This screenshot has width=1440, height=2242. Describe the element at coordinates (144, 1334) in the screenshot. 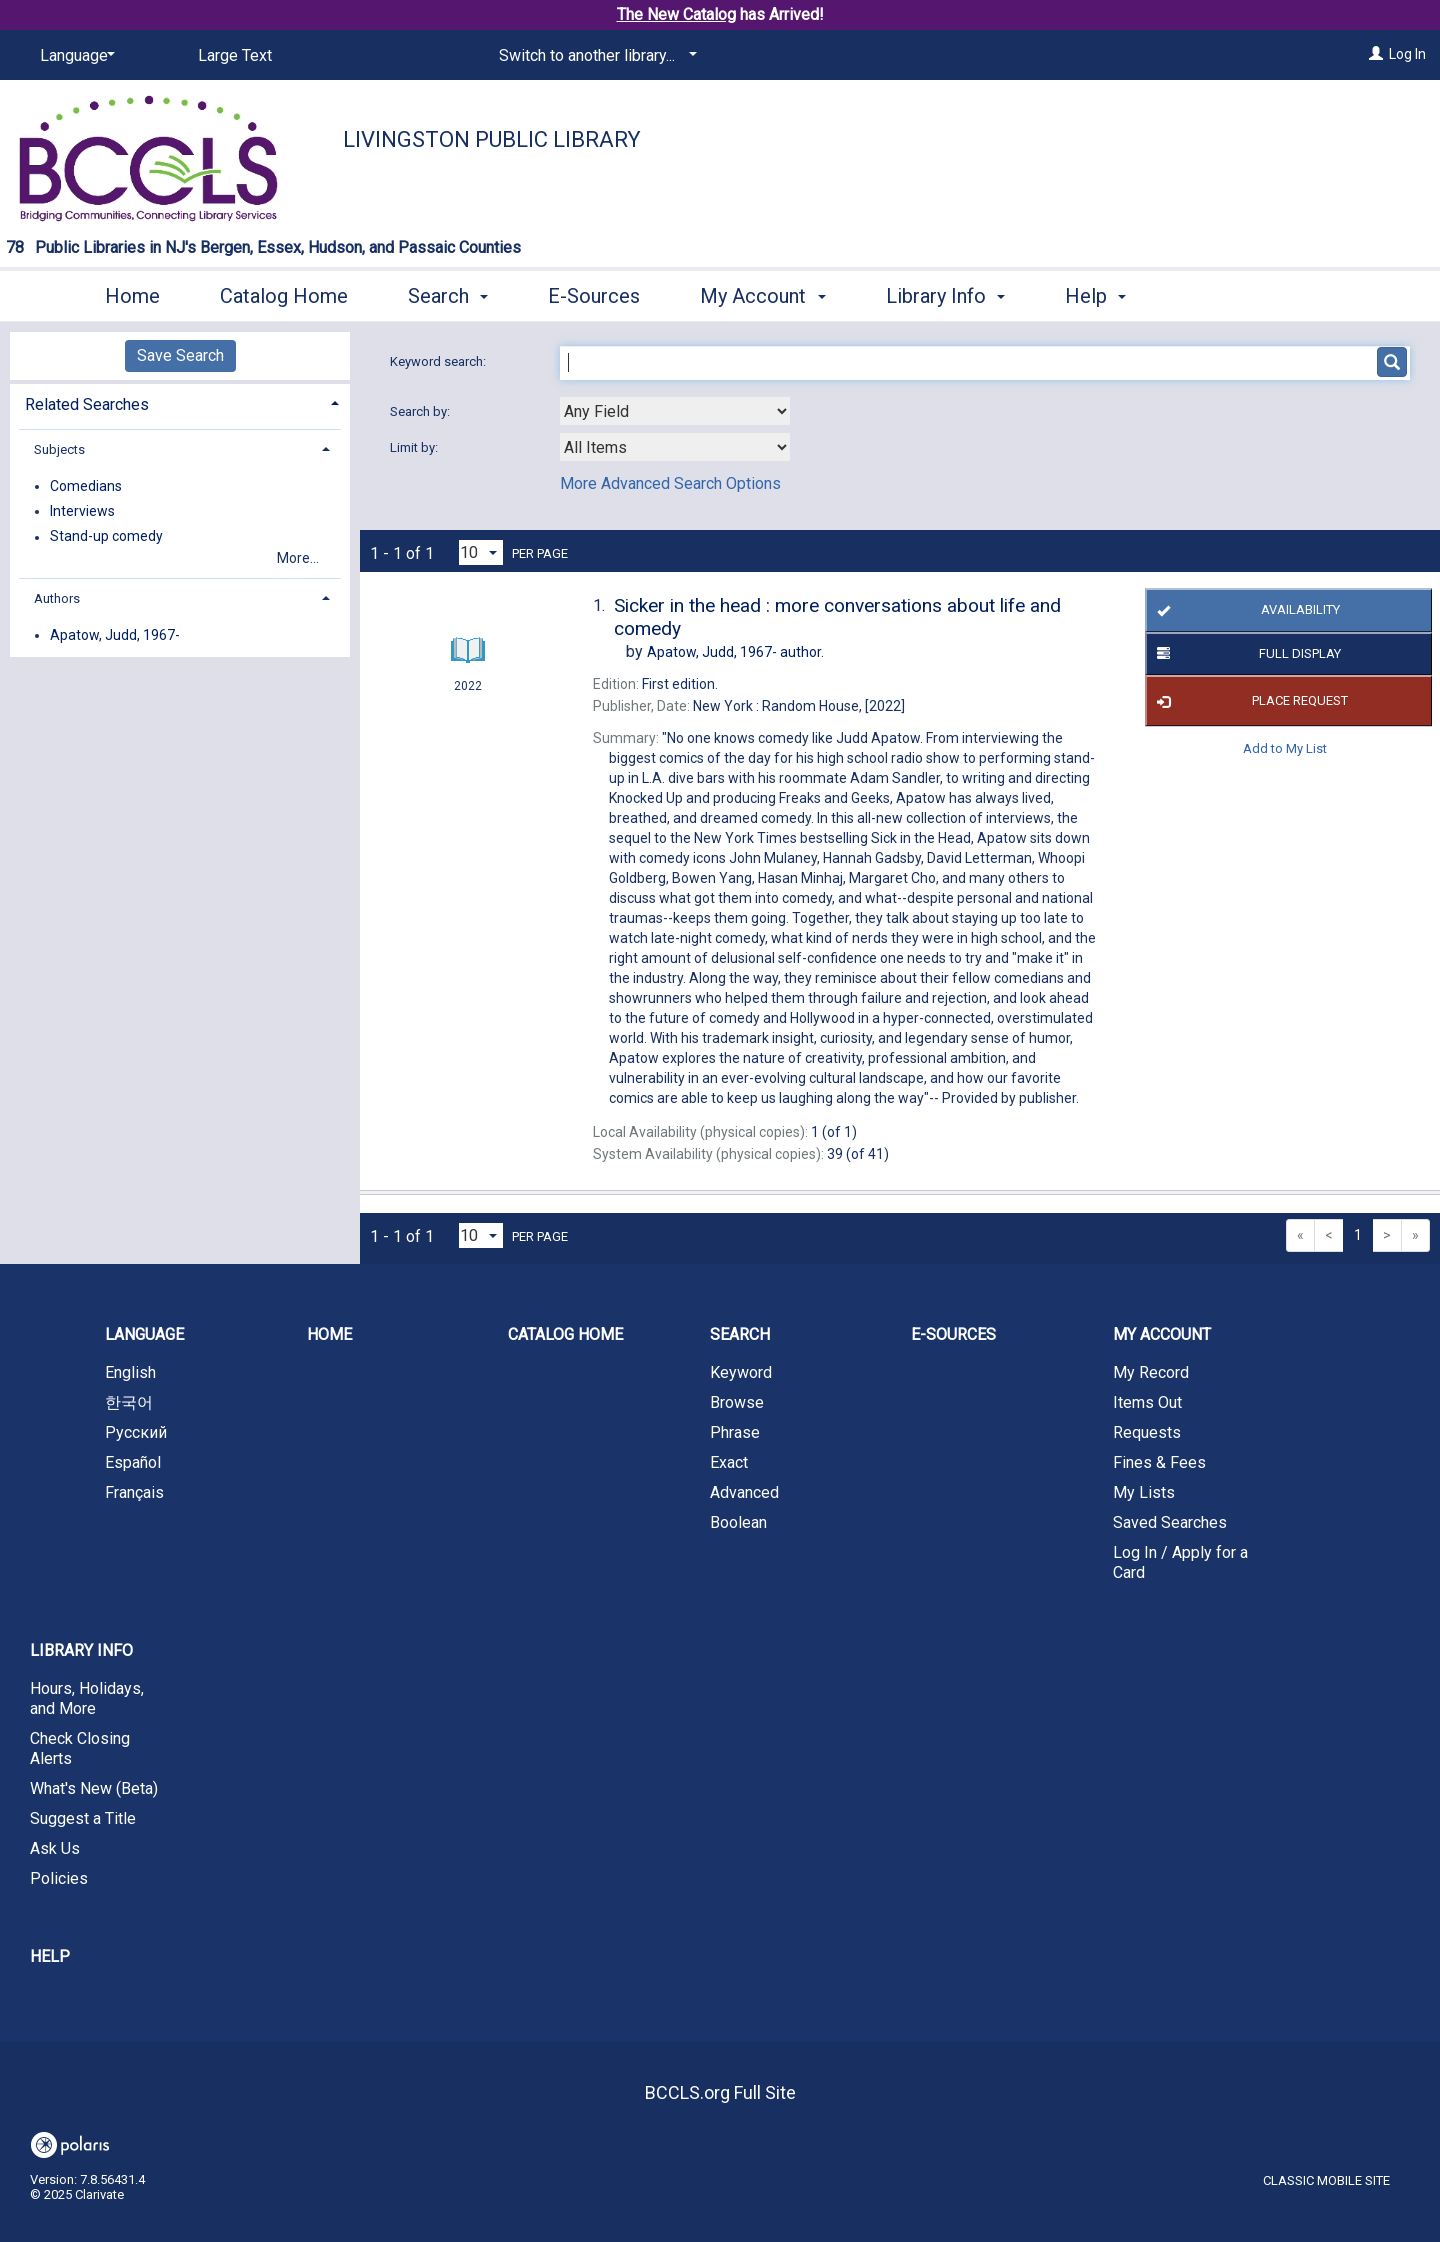

I see `Language [button]` at that location.